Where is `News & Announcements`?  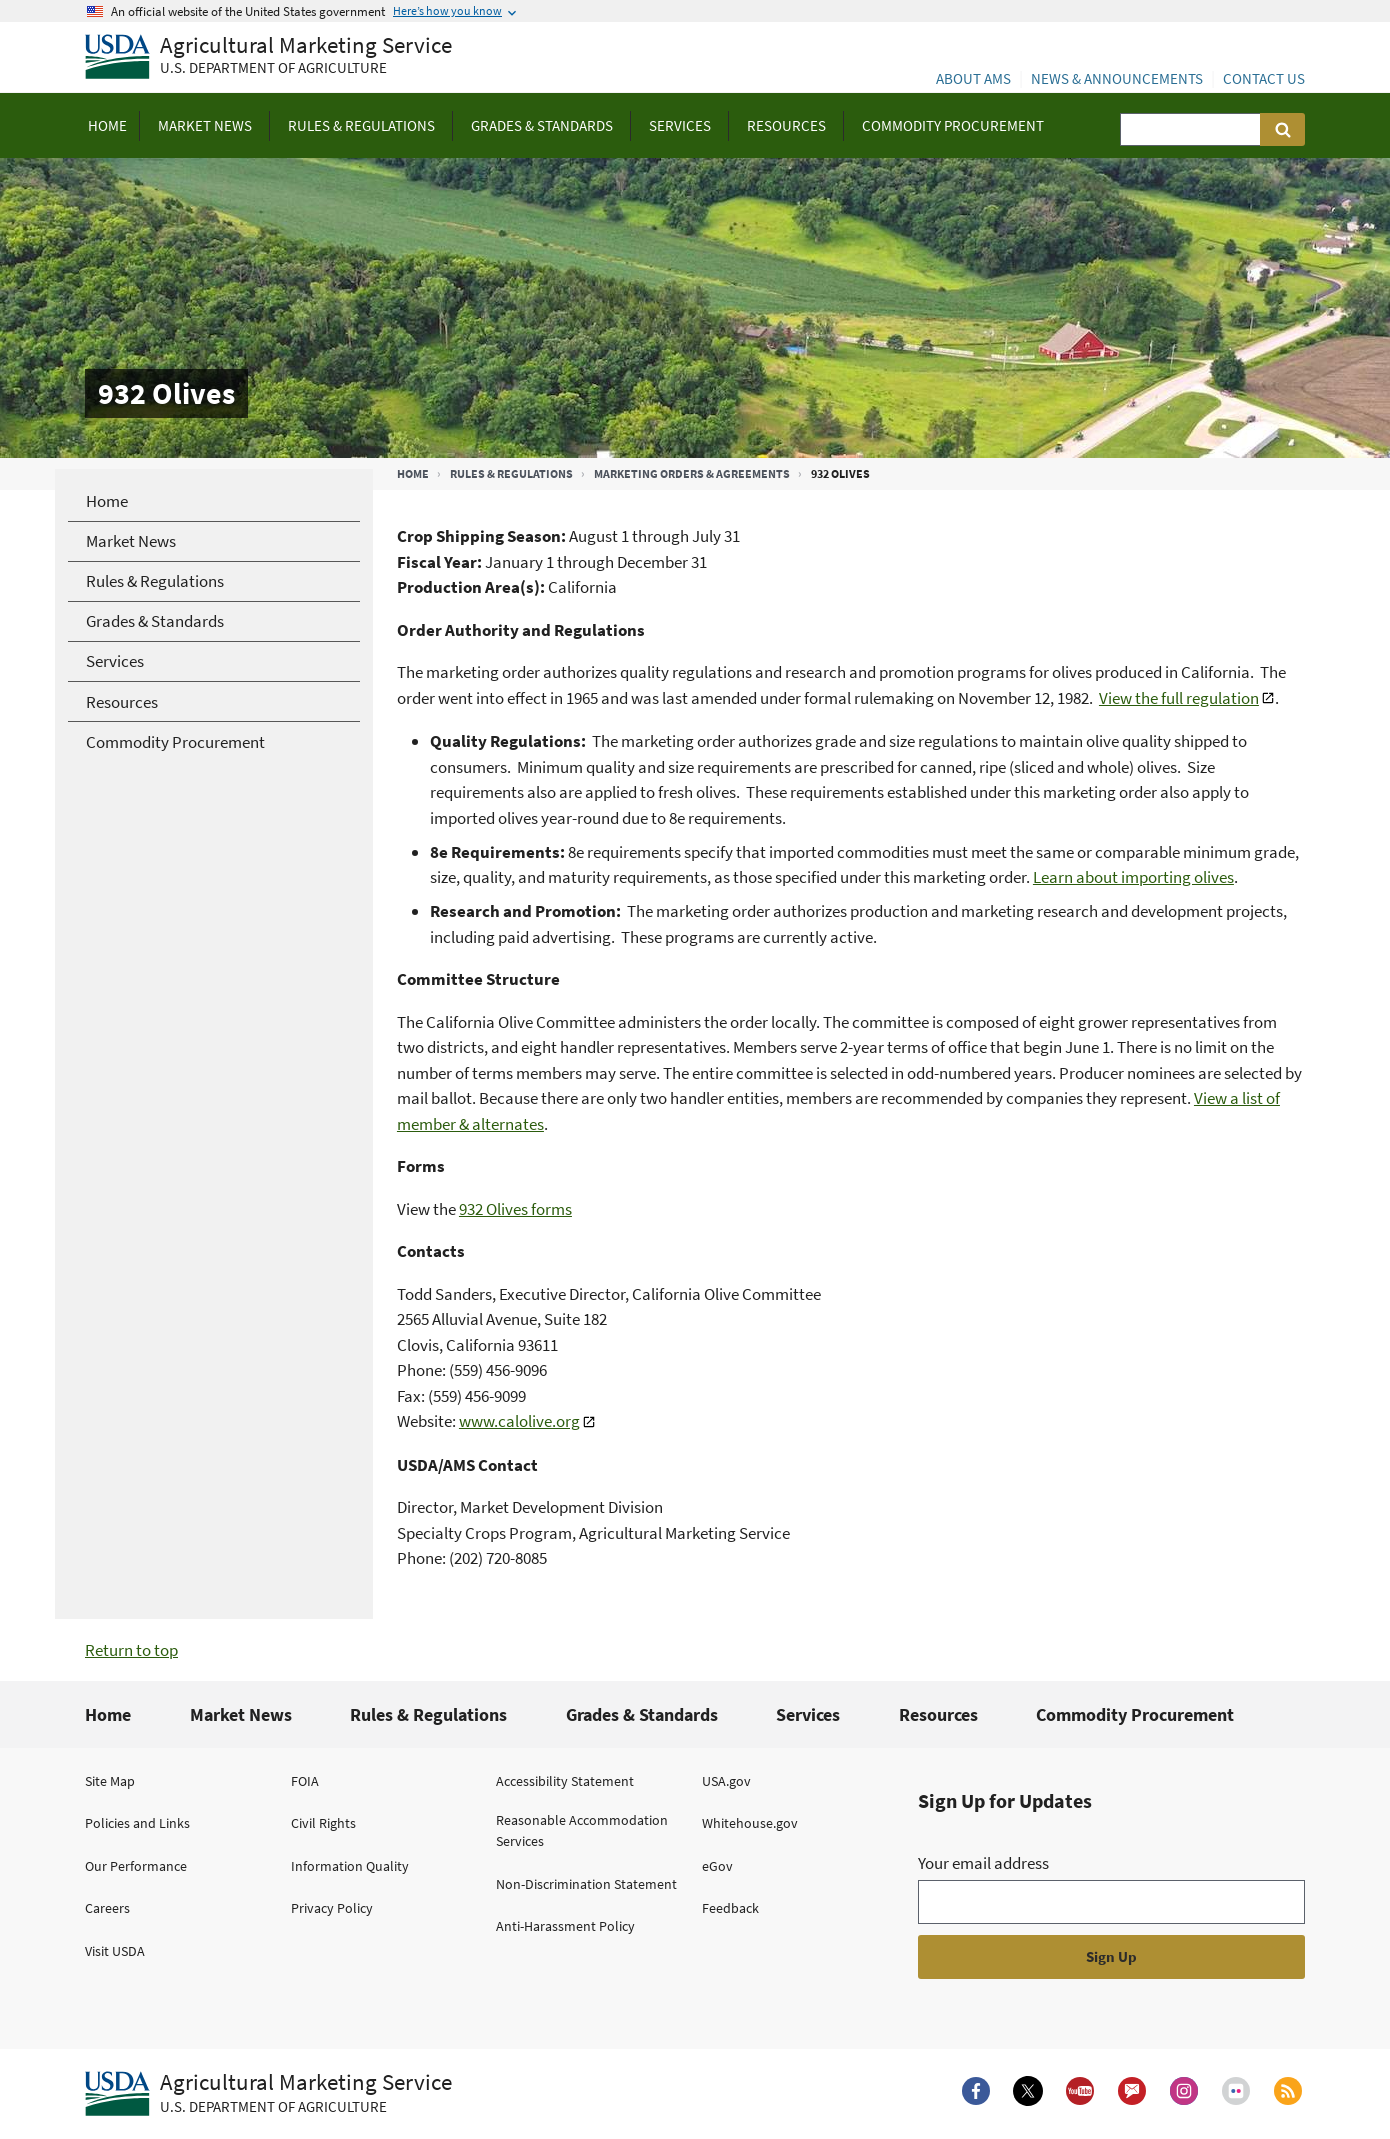 News & Announcements is located at coordinates (1117, 78).